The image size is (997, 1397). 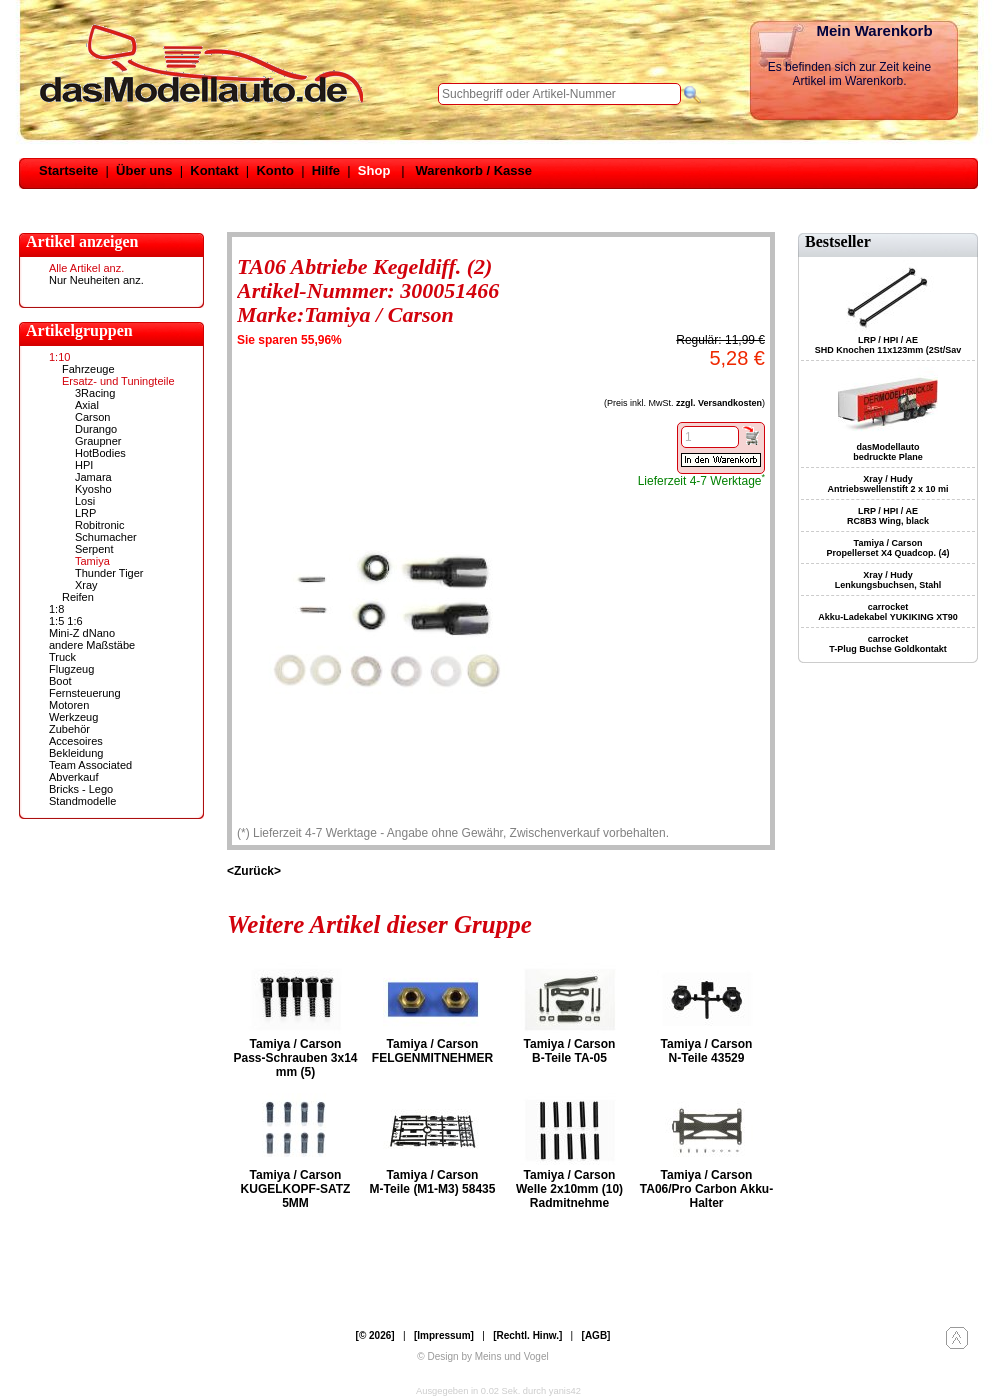 I want to click on Bekleidung, so click(x=76, y=753).